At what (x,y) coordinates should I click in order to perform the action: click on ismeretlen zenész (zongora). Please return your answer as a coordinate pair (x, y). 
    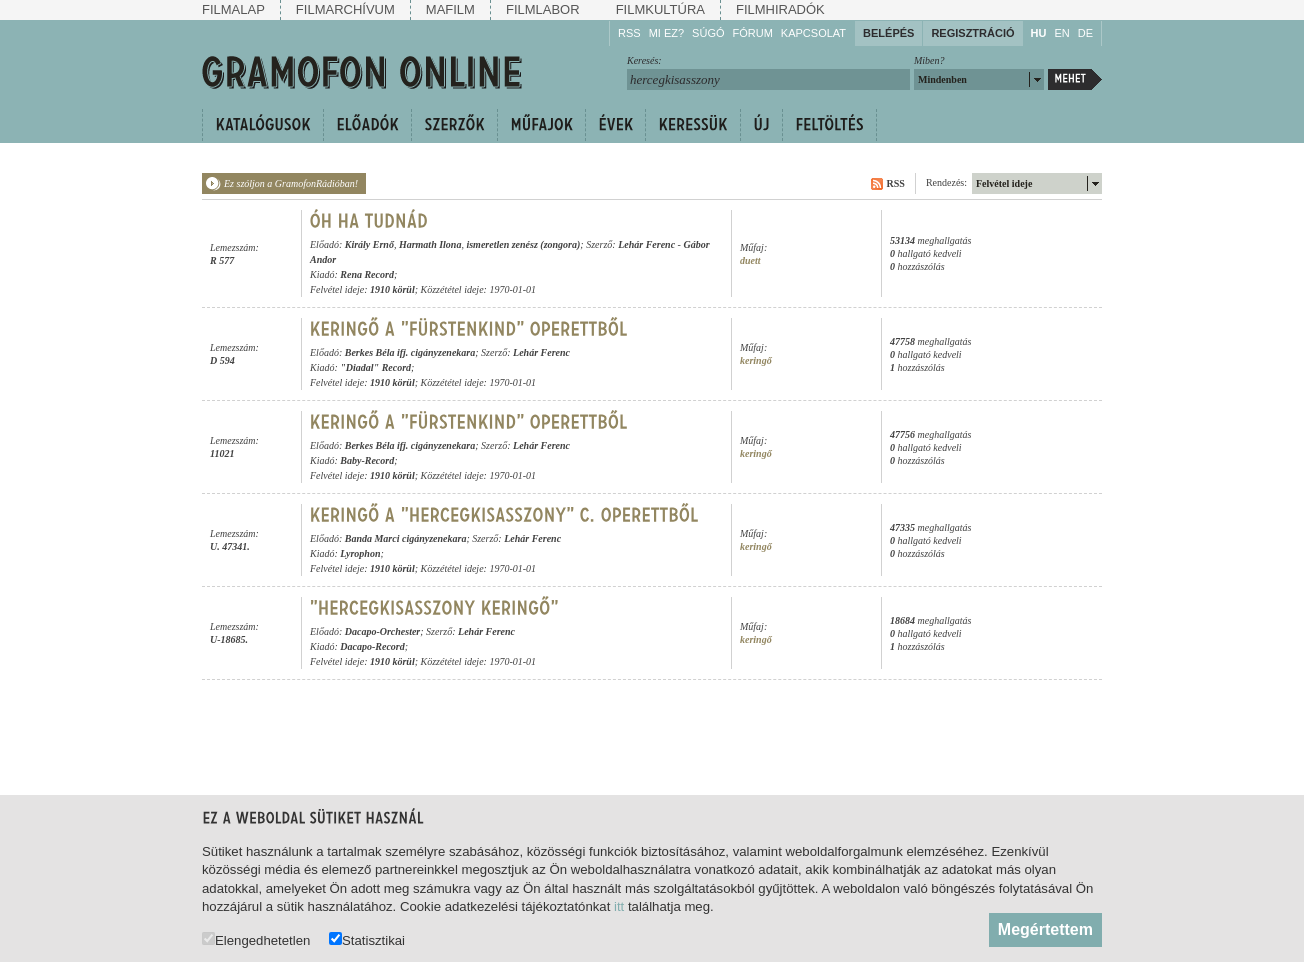
    Looking at the image, I should click on (523, 244).